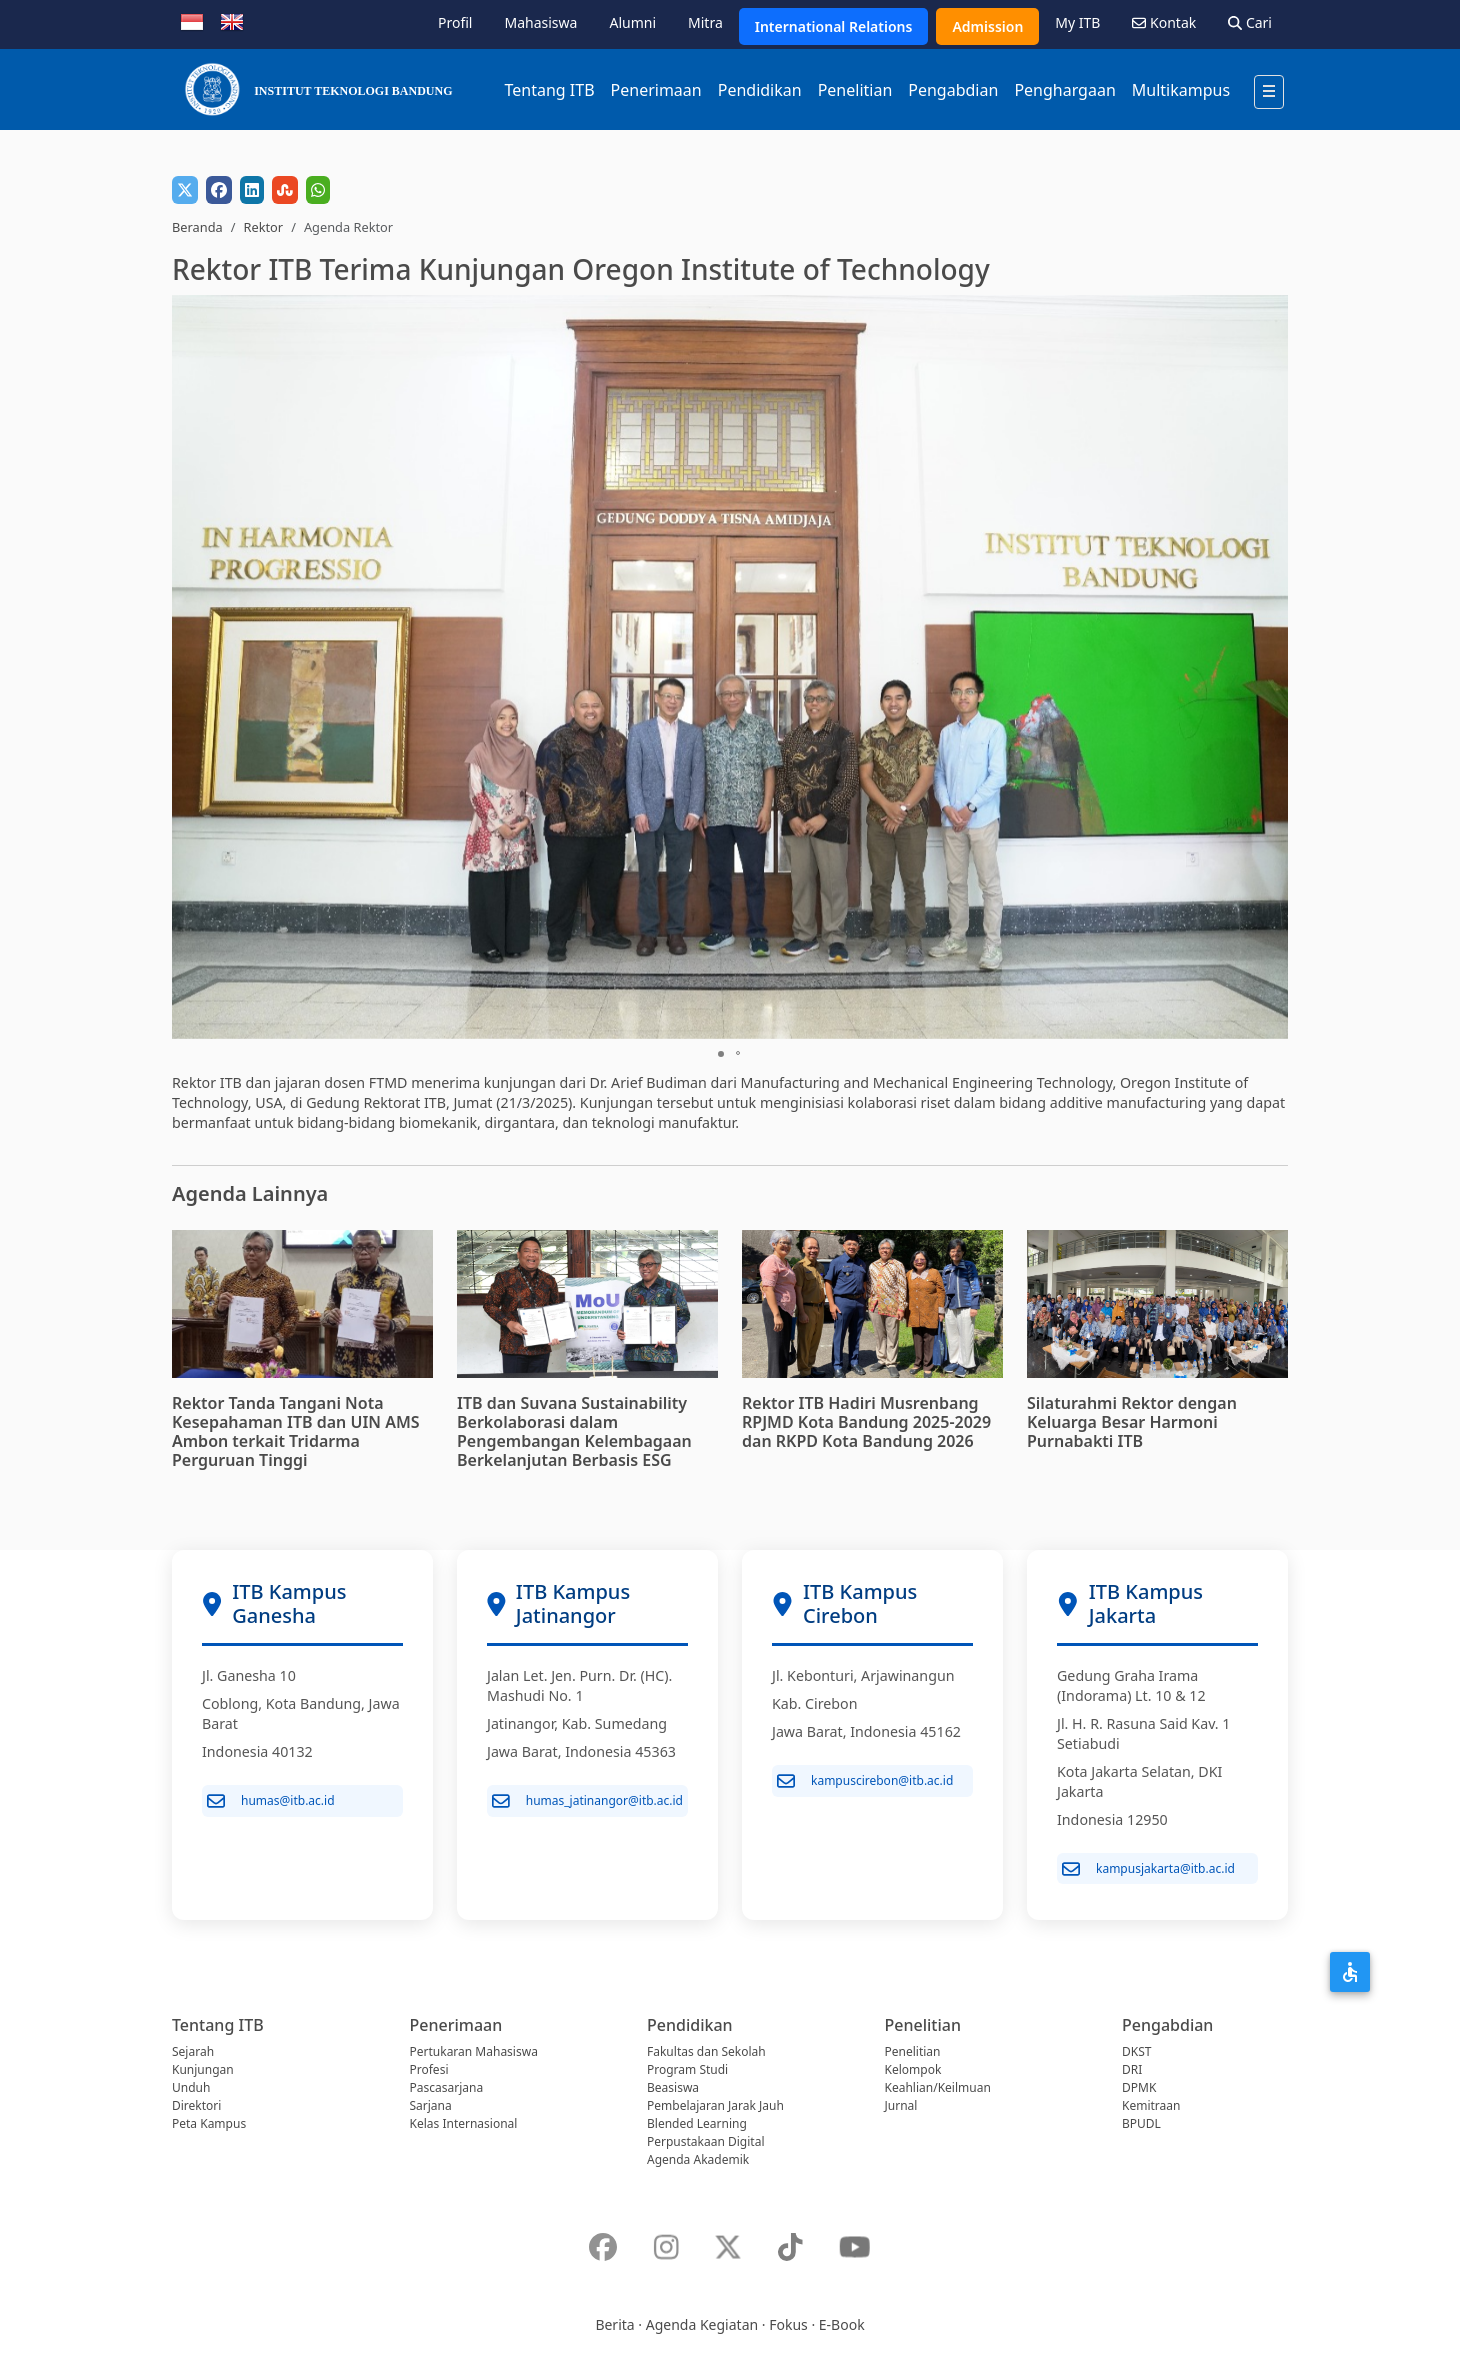  I want to click on DKST, so click(1136, 2051).